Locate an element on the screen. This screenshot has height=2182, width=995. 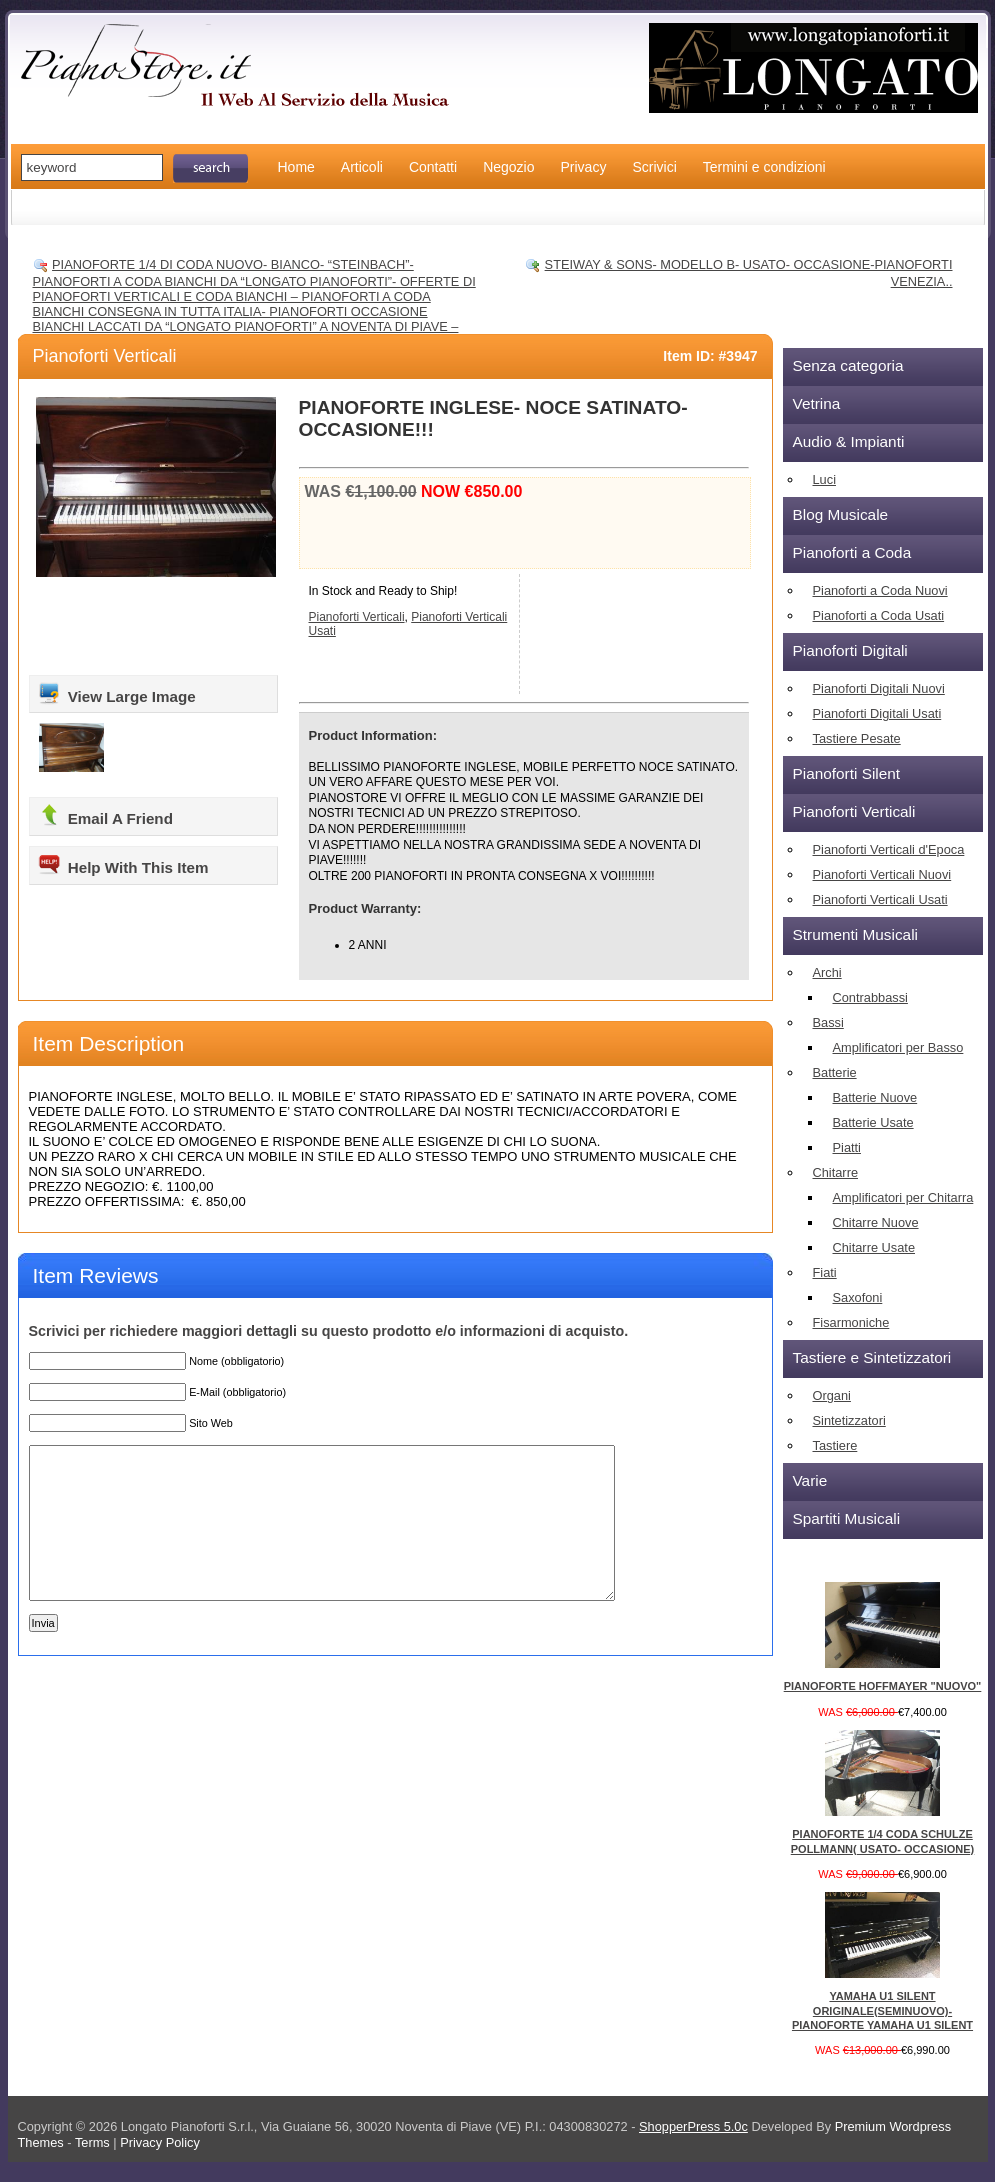
Varie is located at coordinates (810, 1480).